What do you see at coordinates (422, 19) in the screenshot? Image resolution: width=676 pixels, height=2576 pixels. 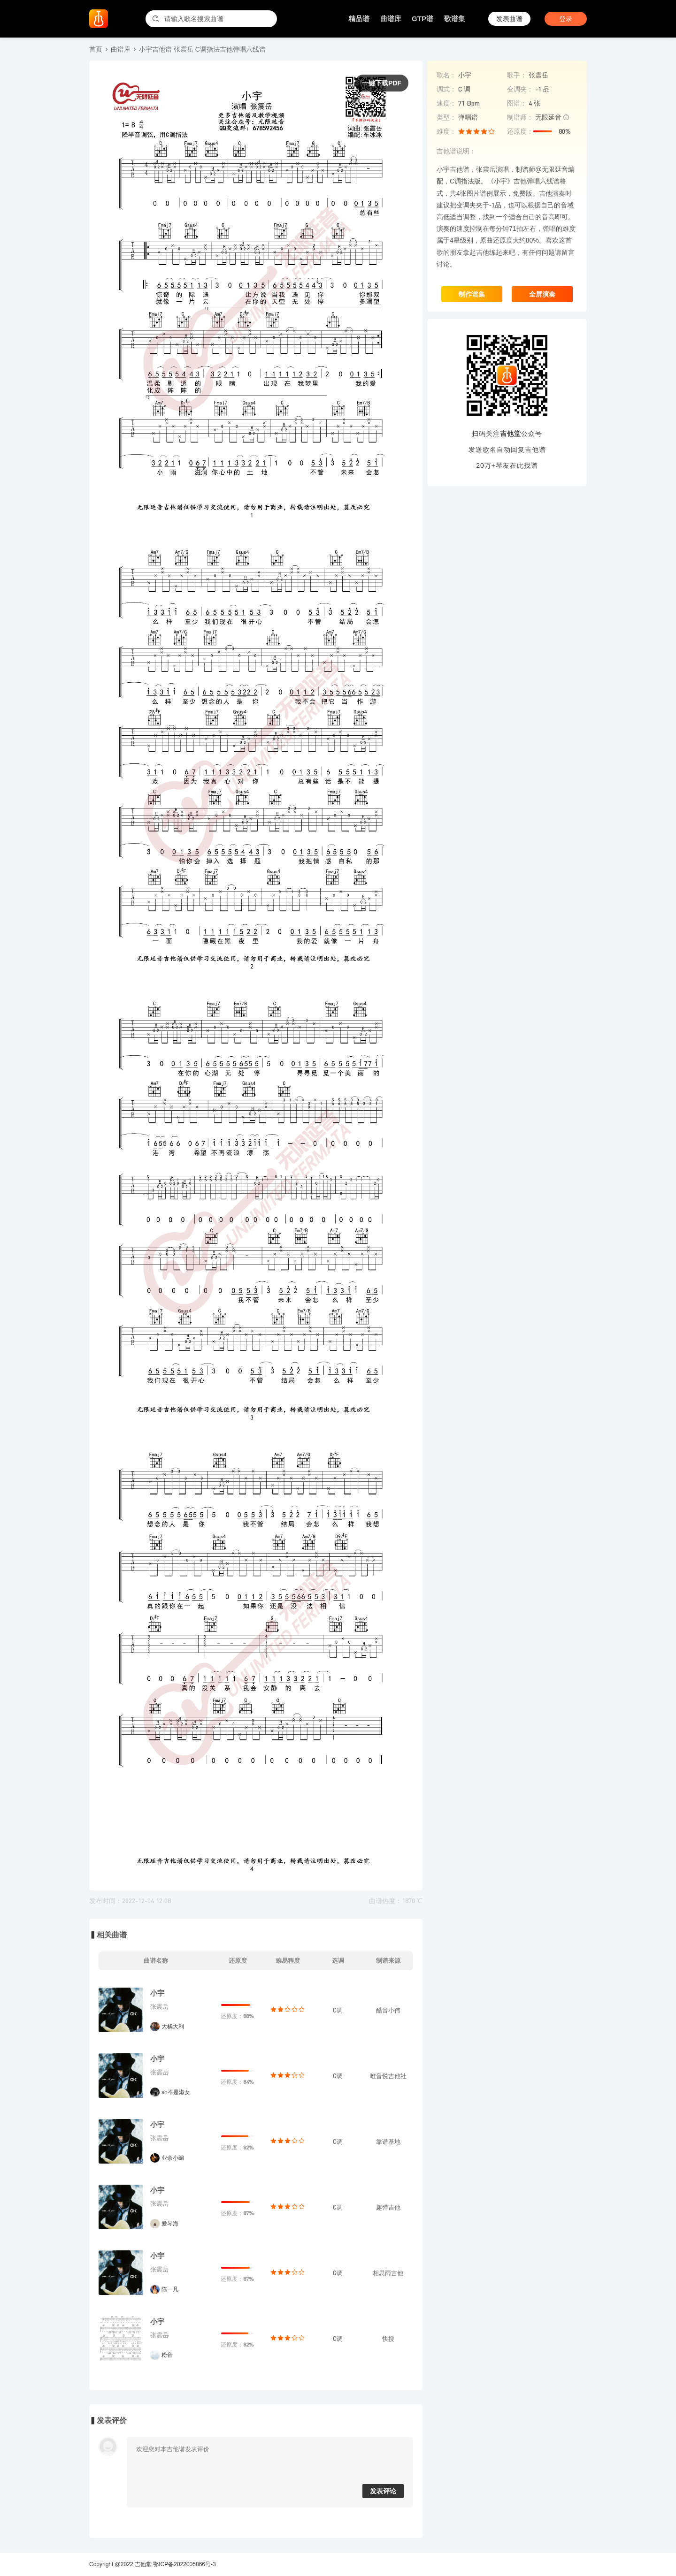 I see `GTP谱` at bounding box center [422, 19].